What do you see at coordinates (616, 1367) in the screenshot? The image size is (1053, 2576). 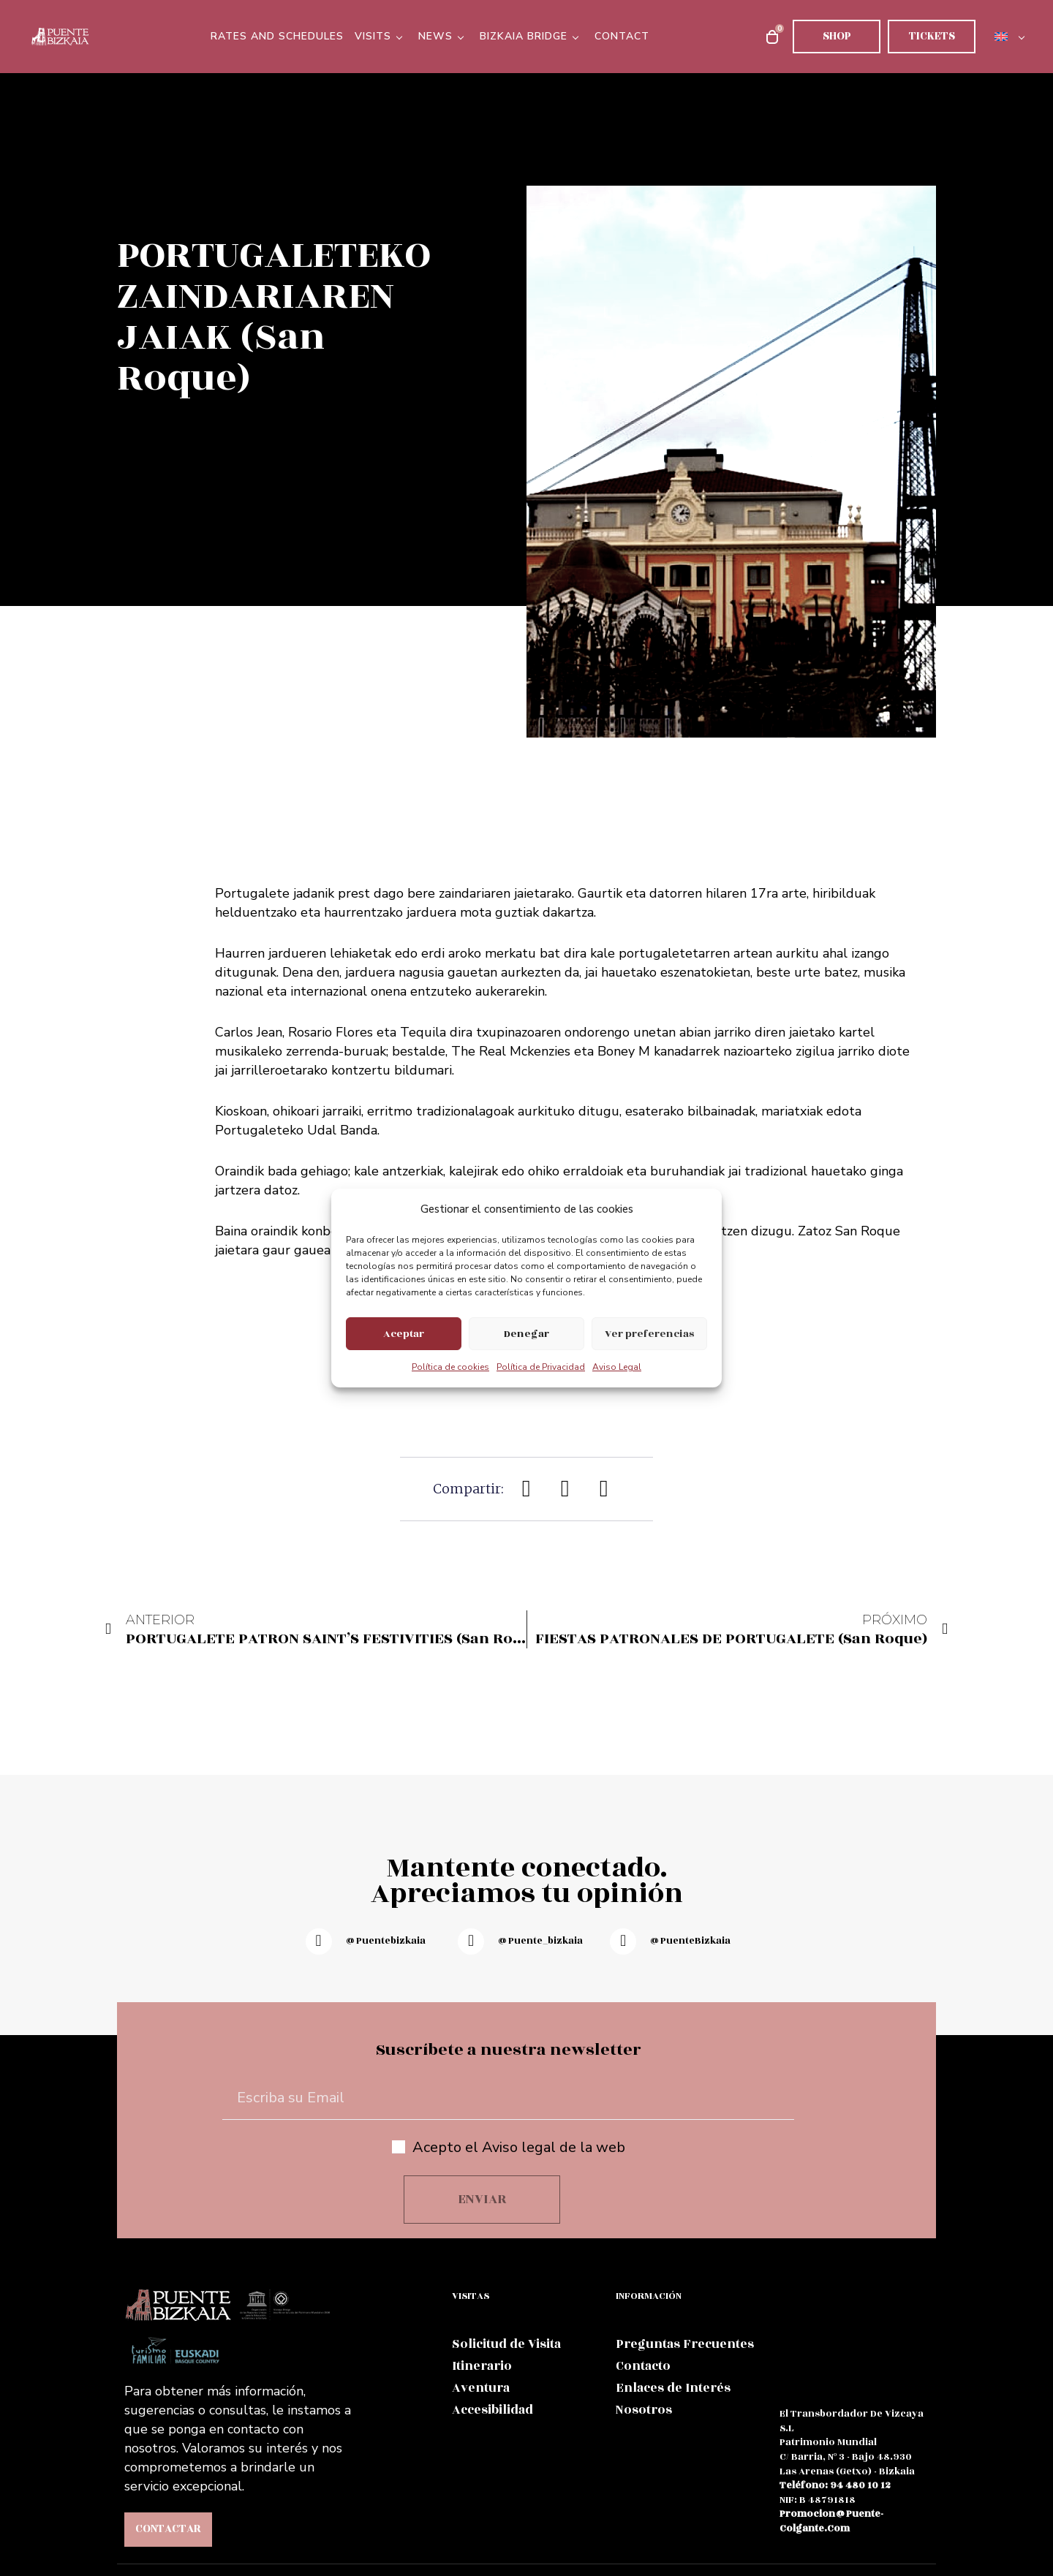 I see `Aviso Legal` at bounding box center [616, 1367].